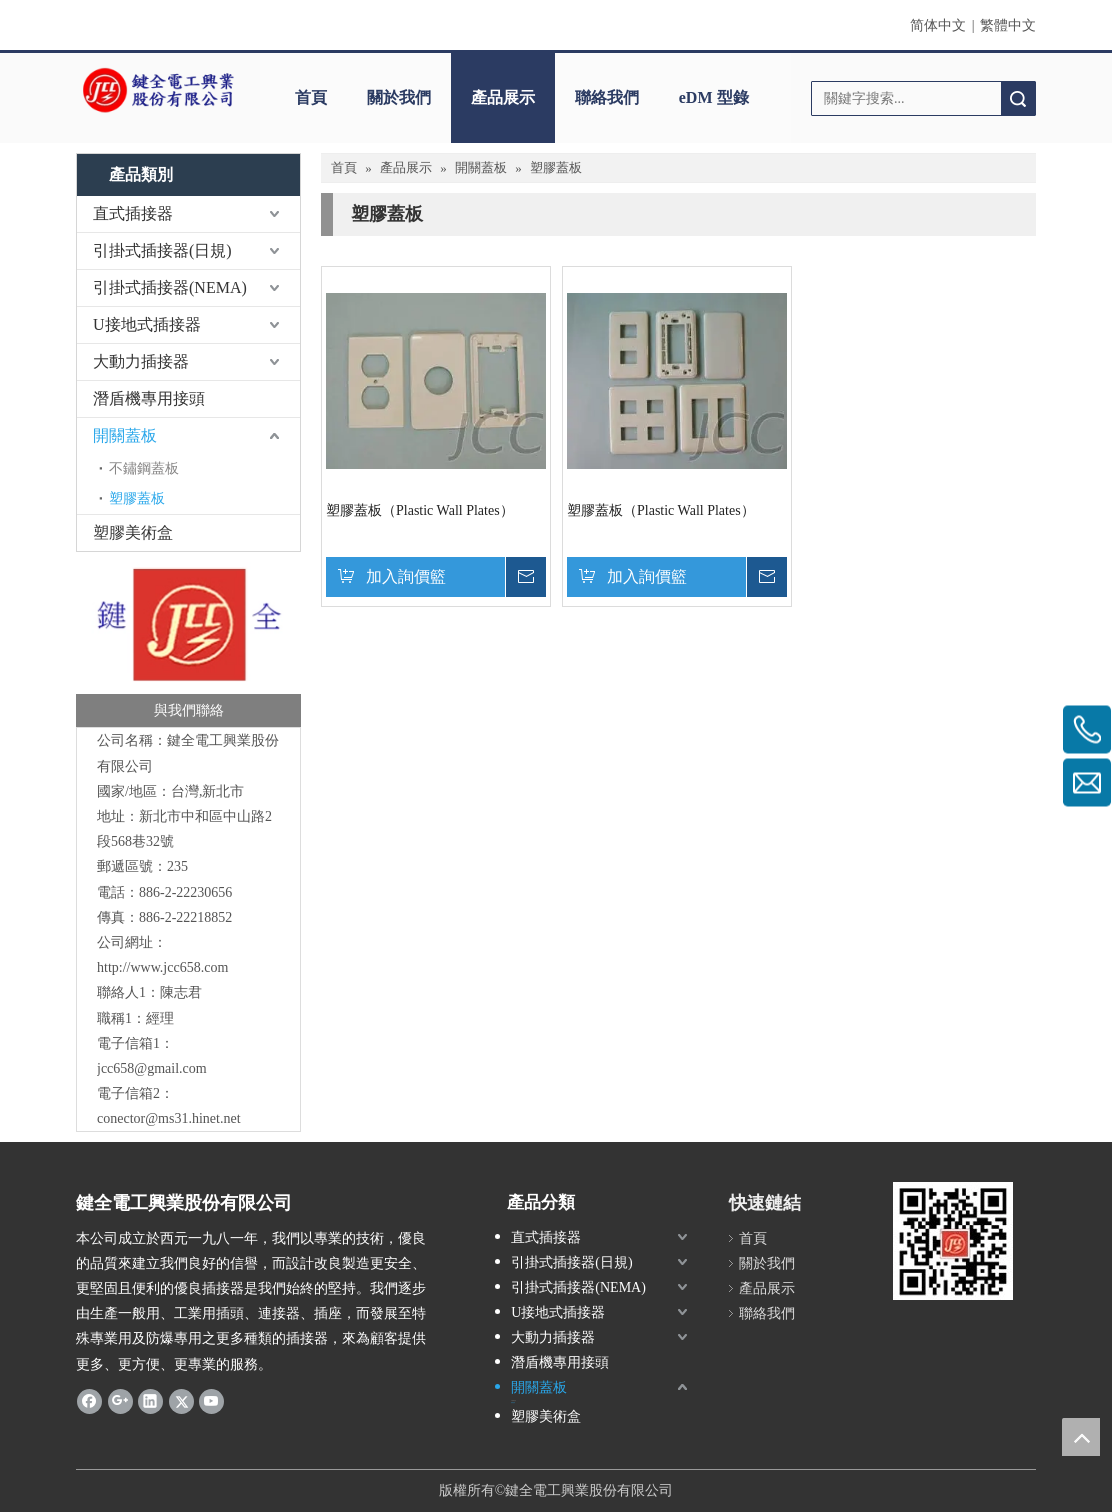 This screenshot has width=1112, height=1512. Describe the element at coordinates (125, 435) in the screenshot. I see `開關蓋板` at that location.